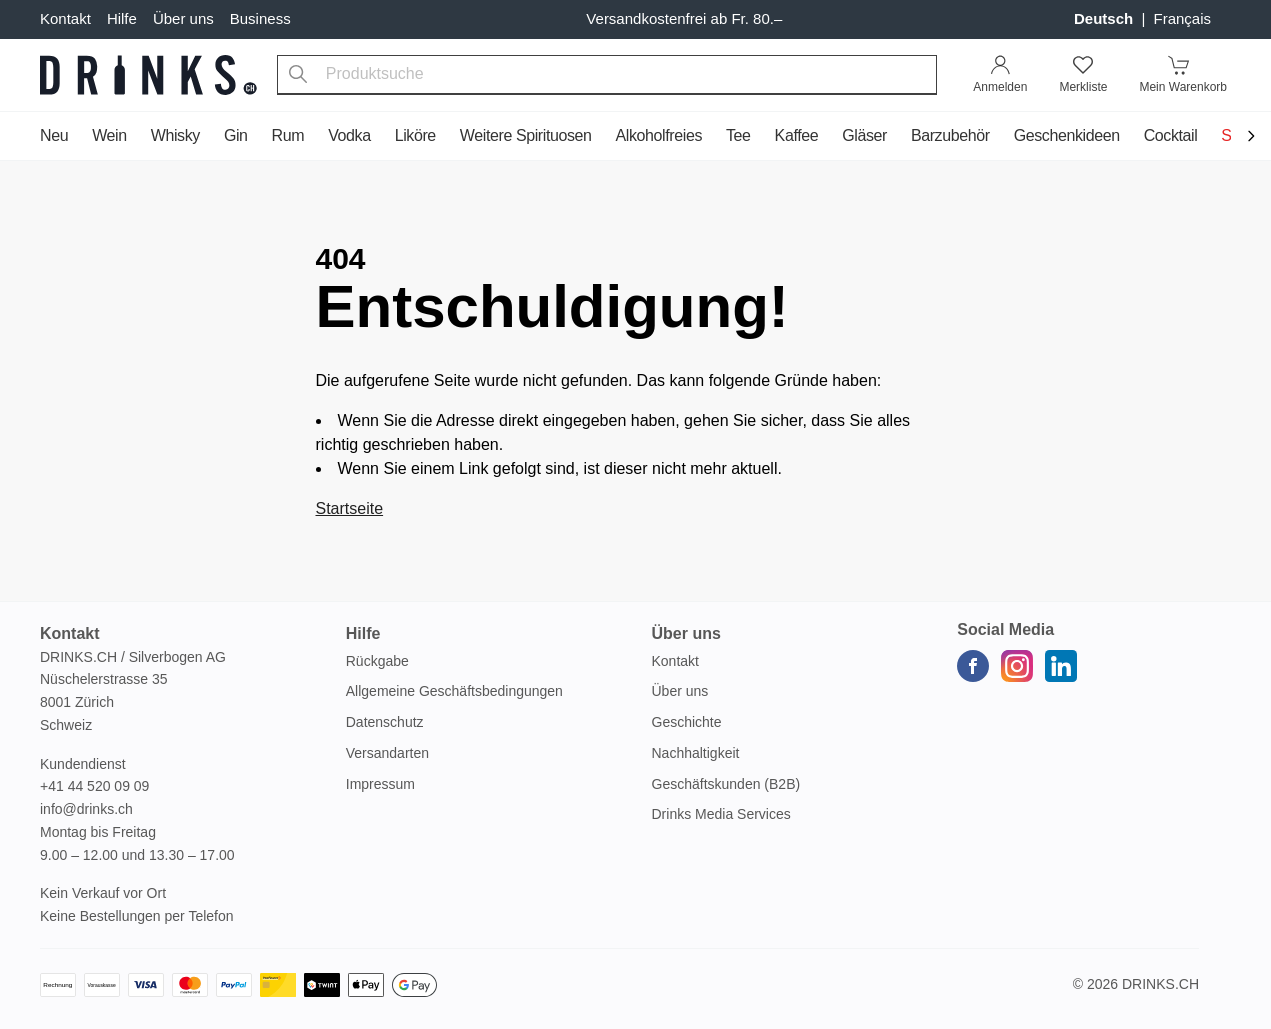 This screenshot has width=1271, height=1029. I want to click on [Scroll to navigation end], so click(1251, 138).